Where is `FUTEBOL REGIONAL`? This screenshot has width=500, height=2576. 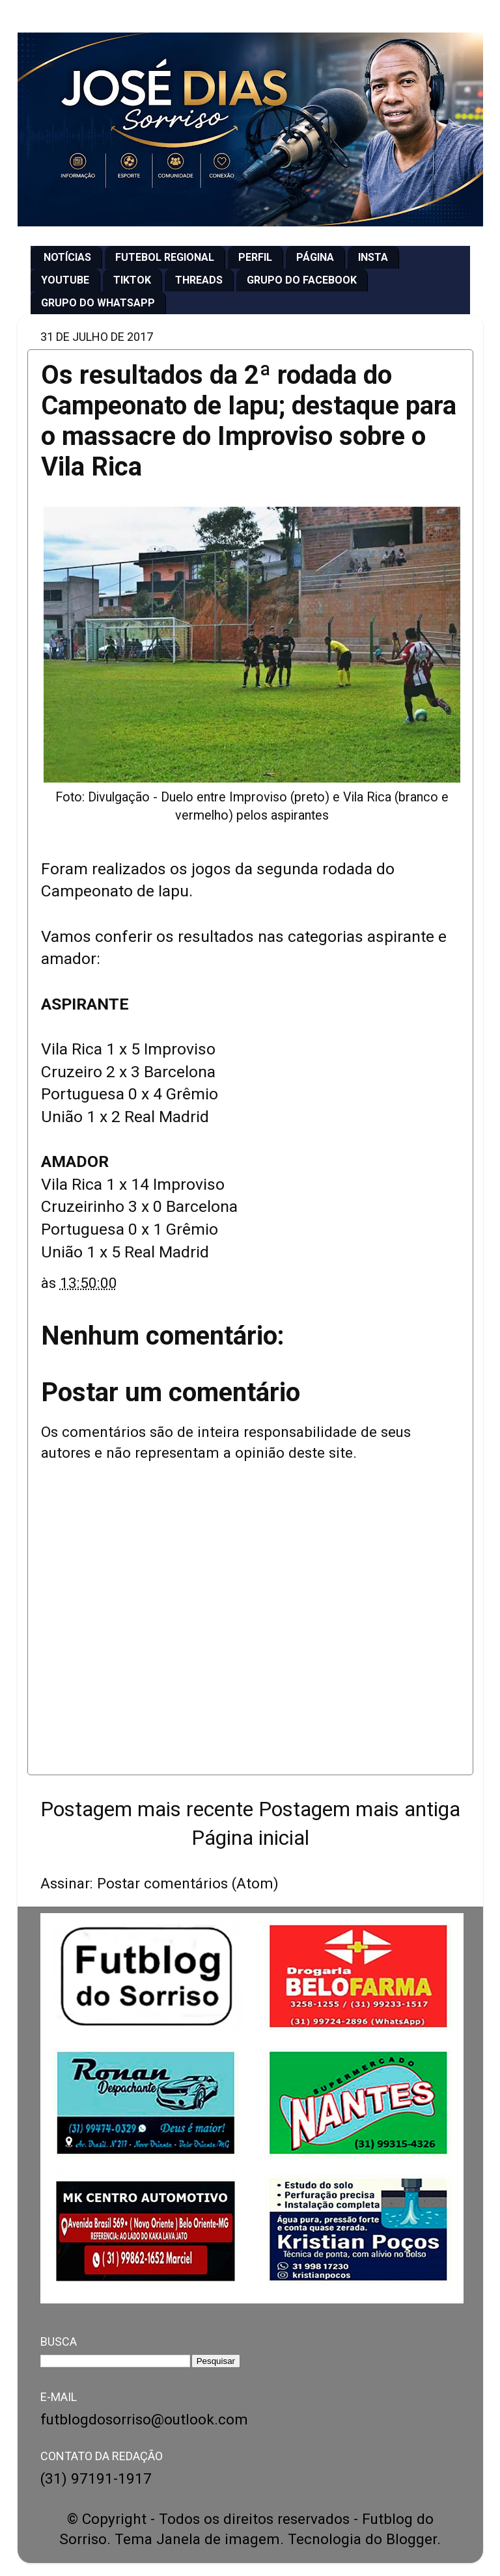
FUTEBOL REGIONAL is located at coordinates (164, 257).